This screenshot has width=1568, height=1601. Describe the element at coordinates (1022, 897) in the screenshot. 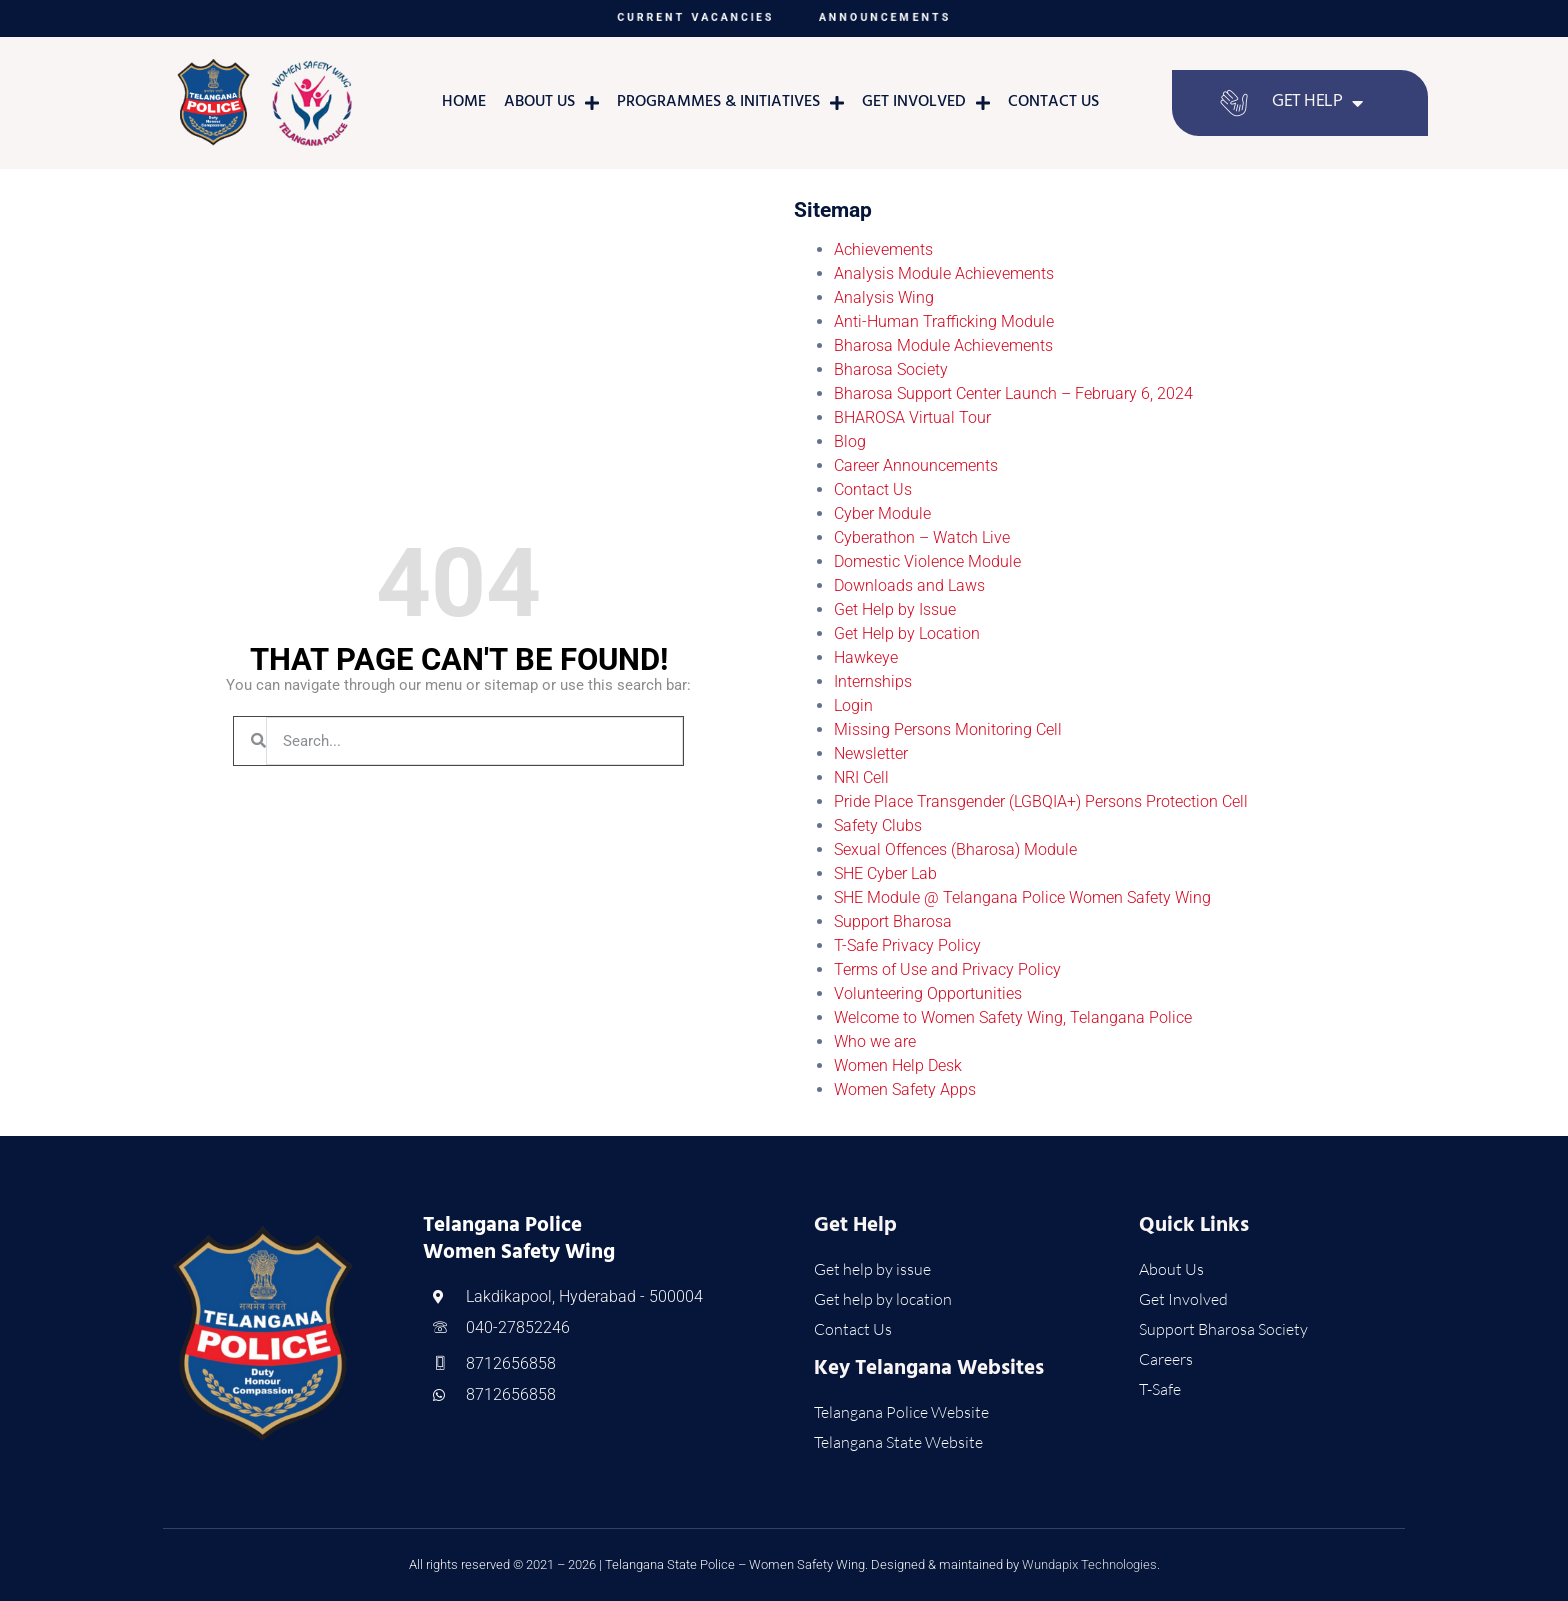

I see `SHE Module @ Telangana Police Women Safety Wing` at that location.